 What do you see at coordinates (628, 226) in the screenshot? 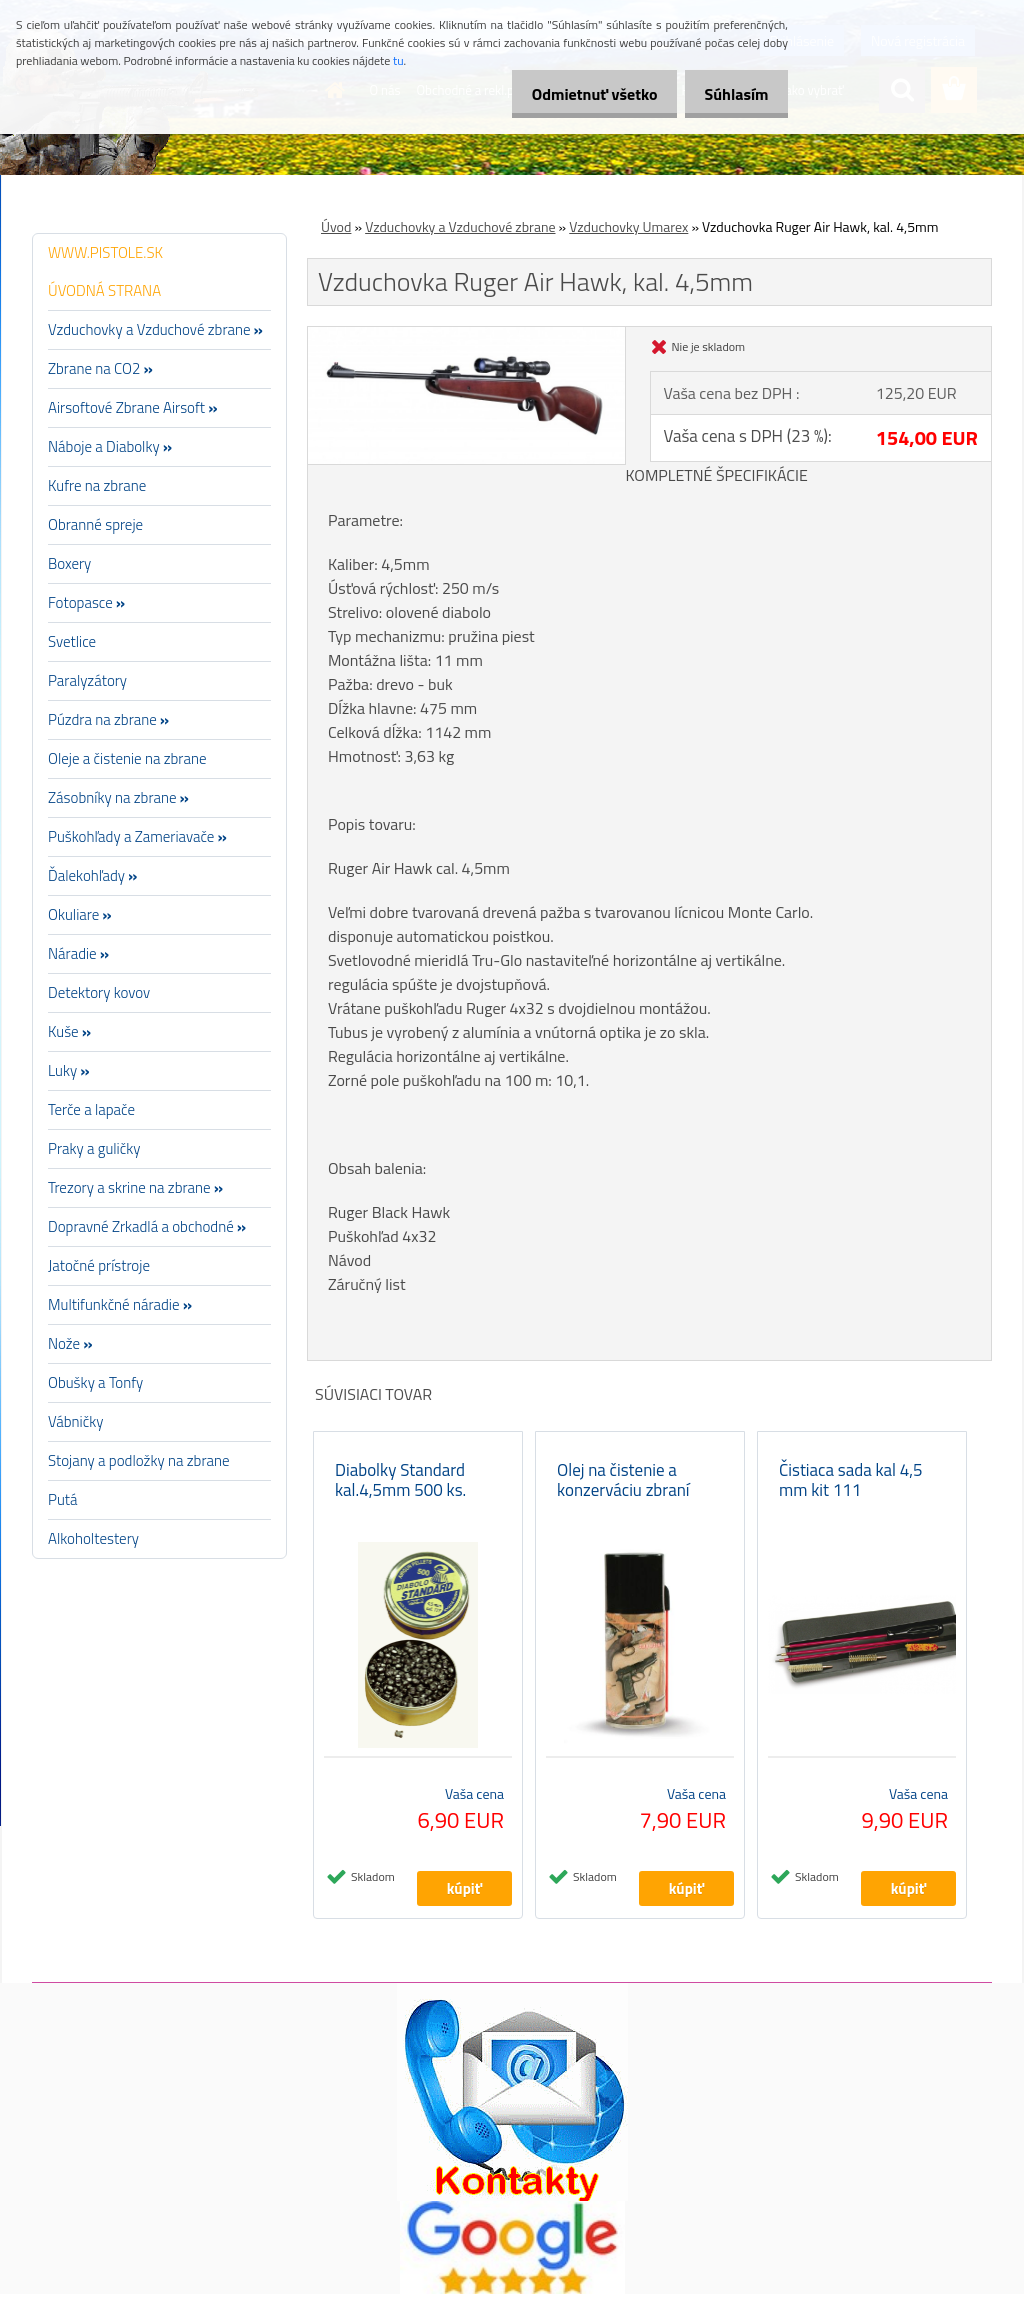
I see `Vzduchovky Umarex` at bounding box center [628, 226].